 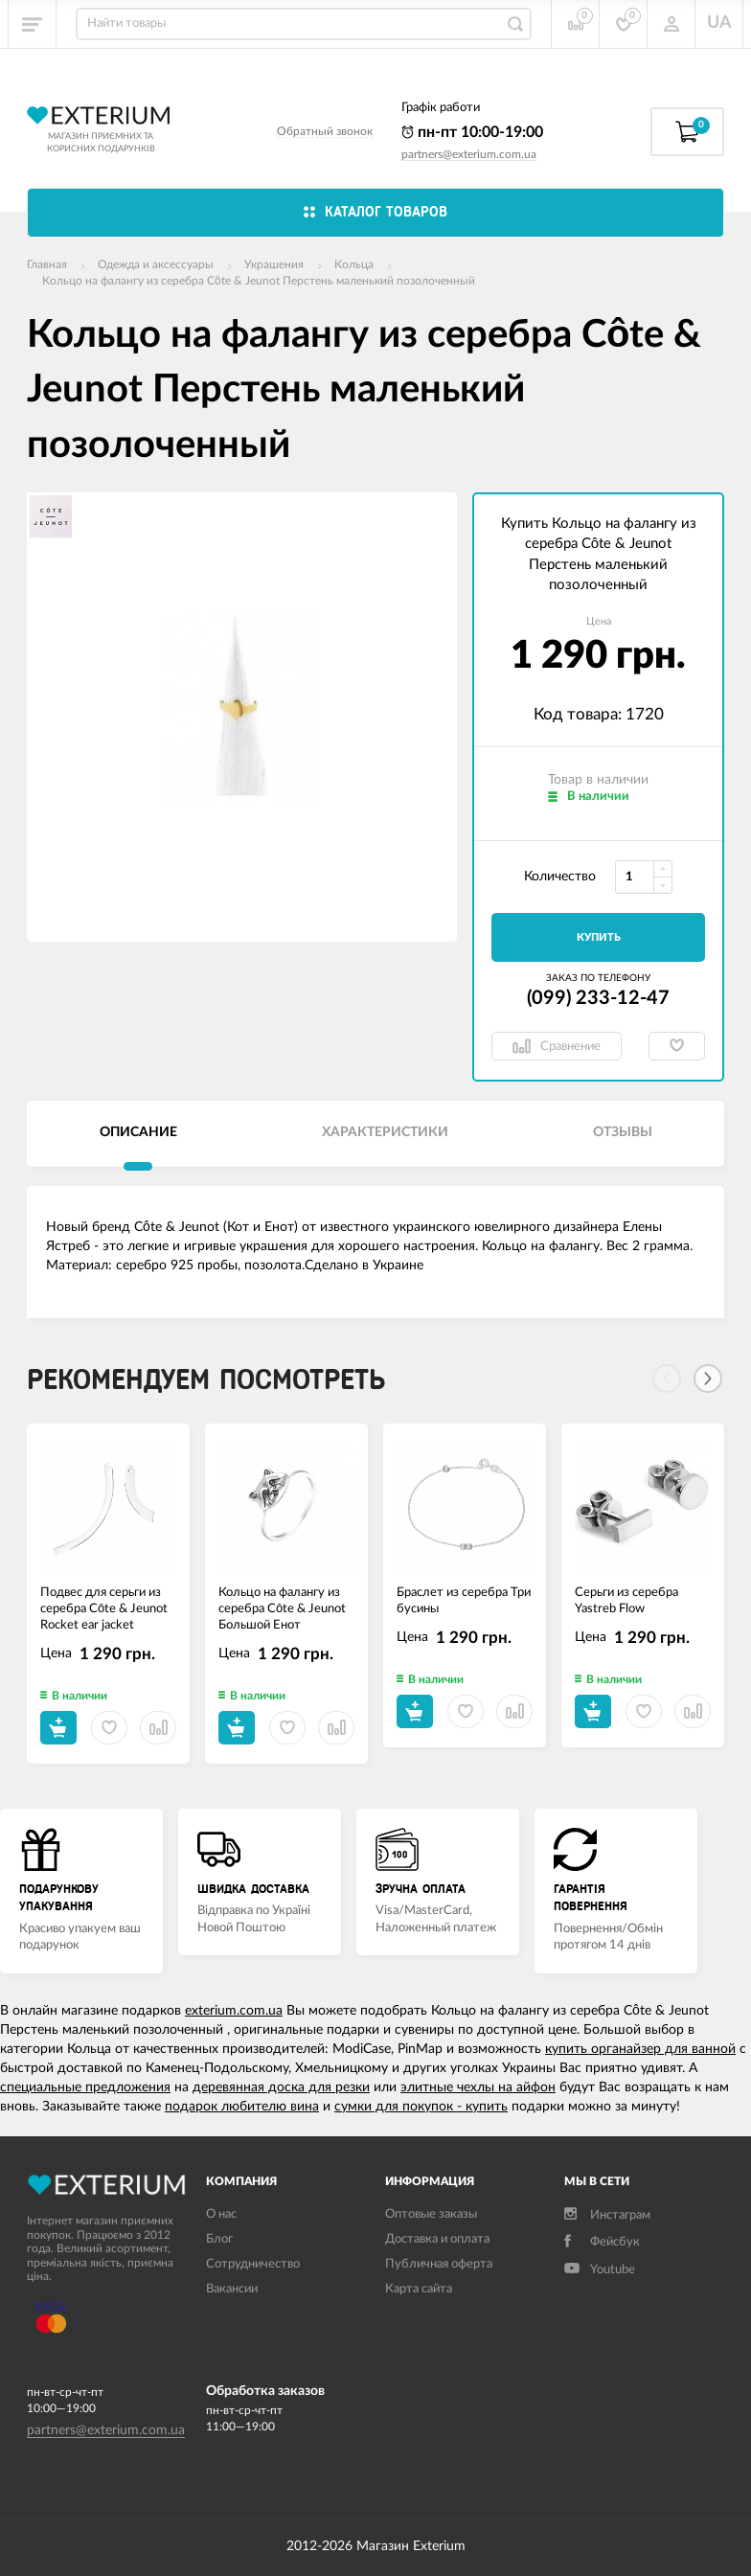 I want to click on Доставка и оплата, so click(x=437, y=2239).